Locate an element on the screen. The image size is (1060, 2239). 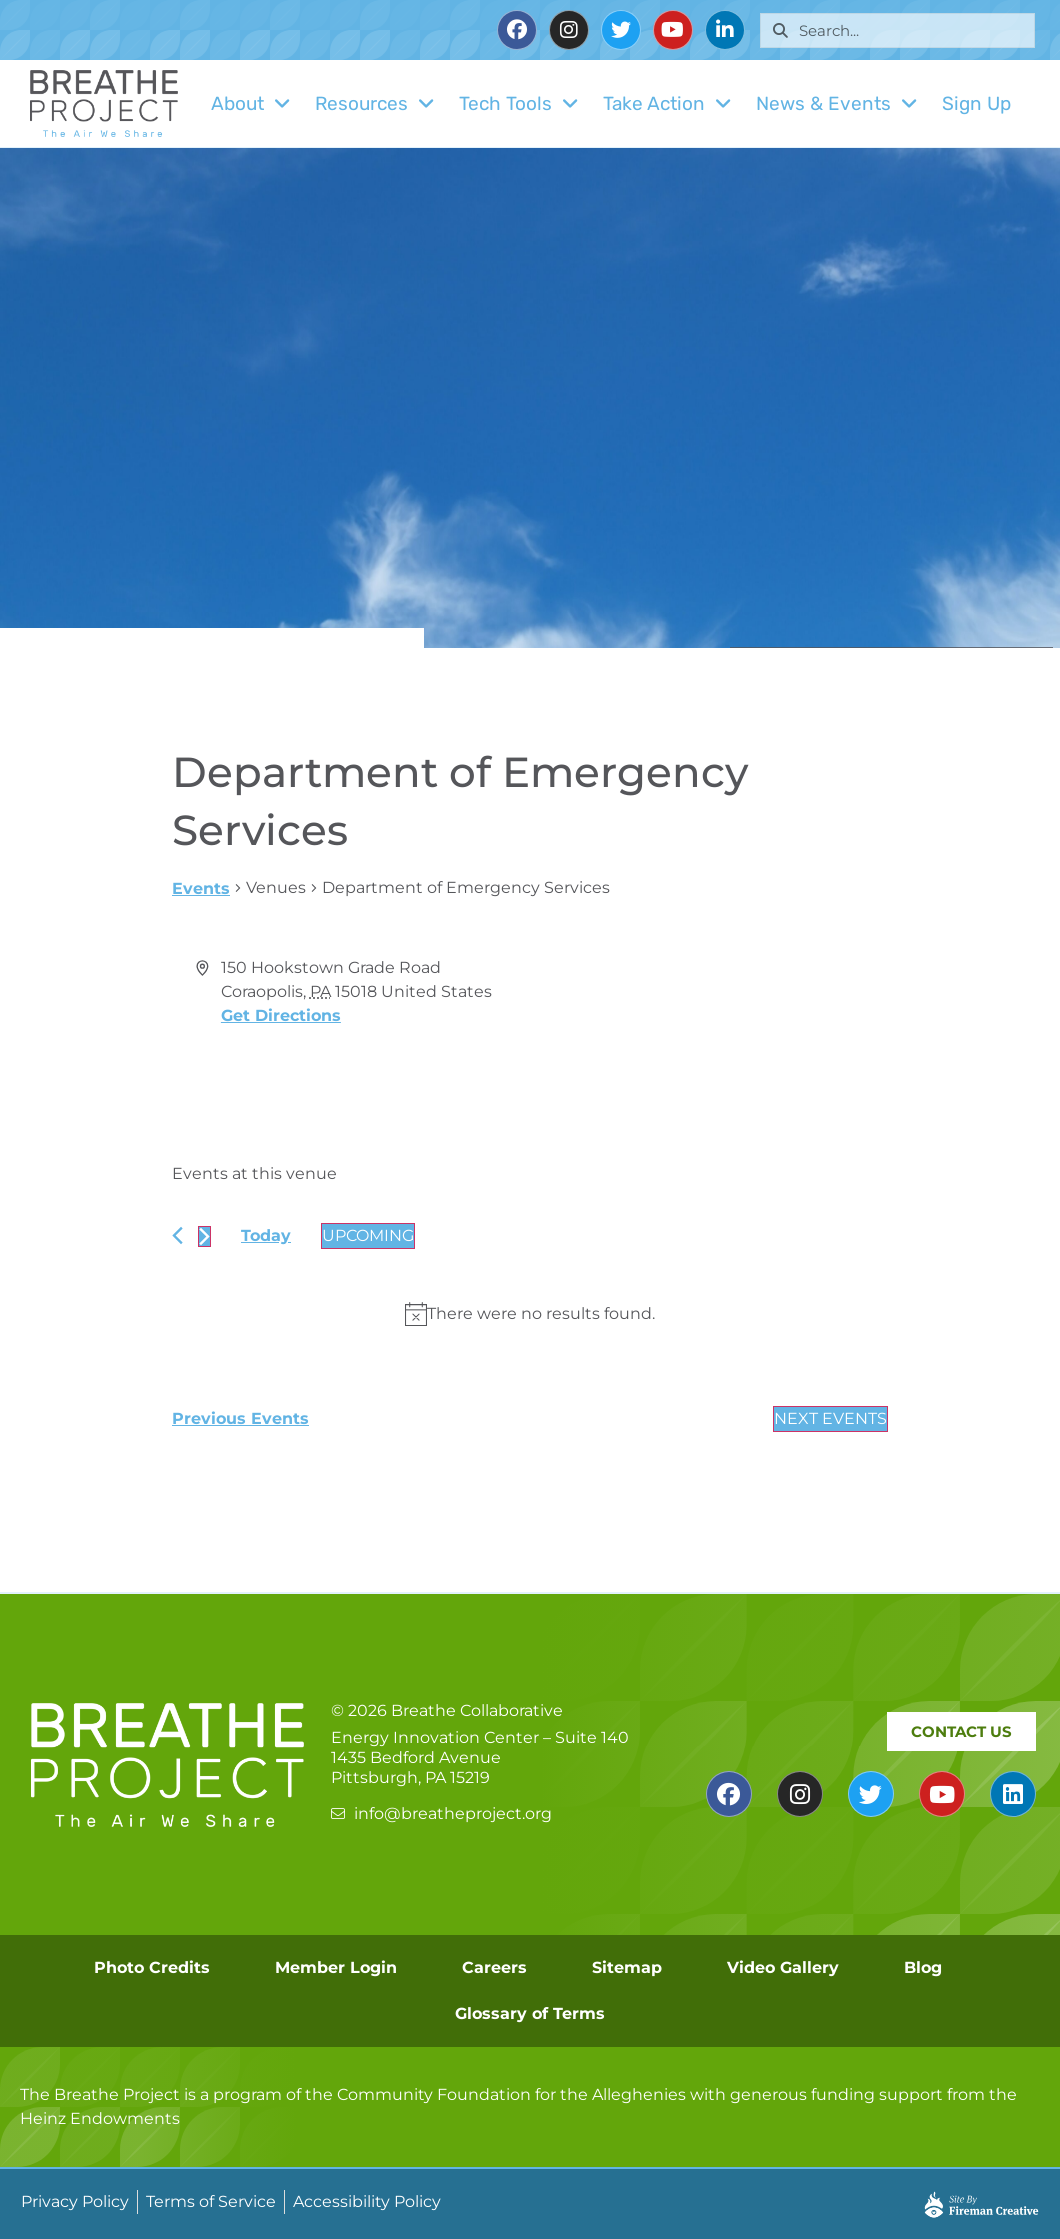
Member Login is located at coordinates (336, 1967).